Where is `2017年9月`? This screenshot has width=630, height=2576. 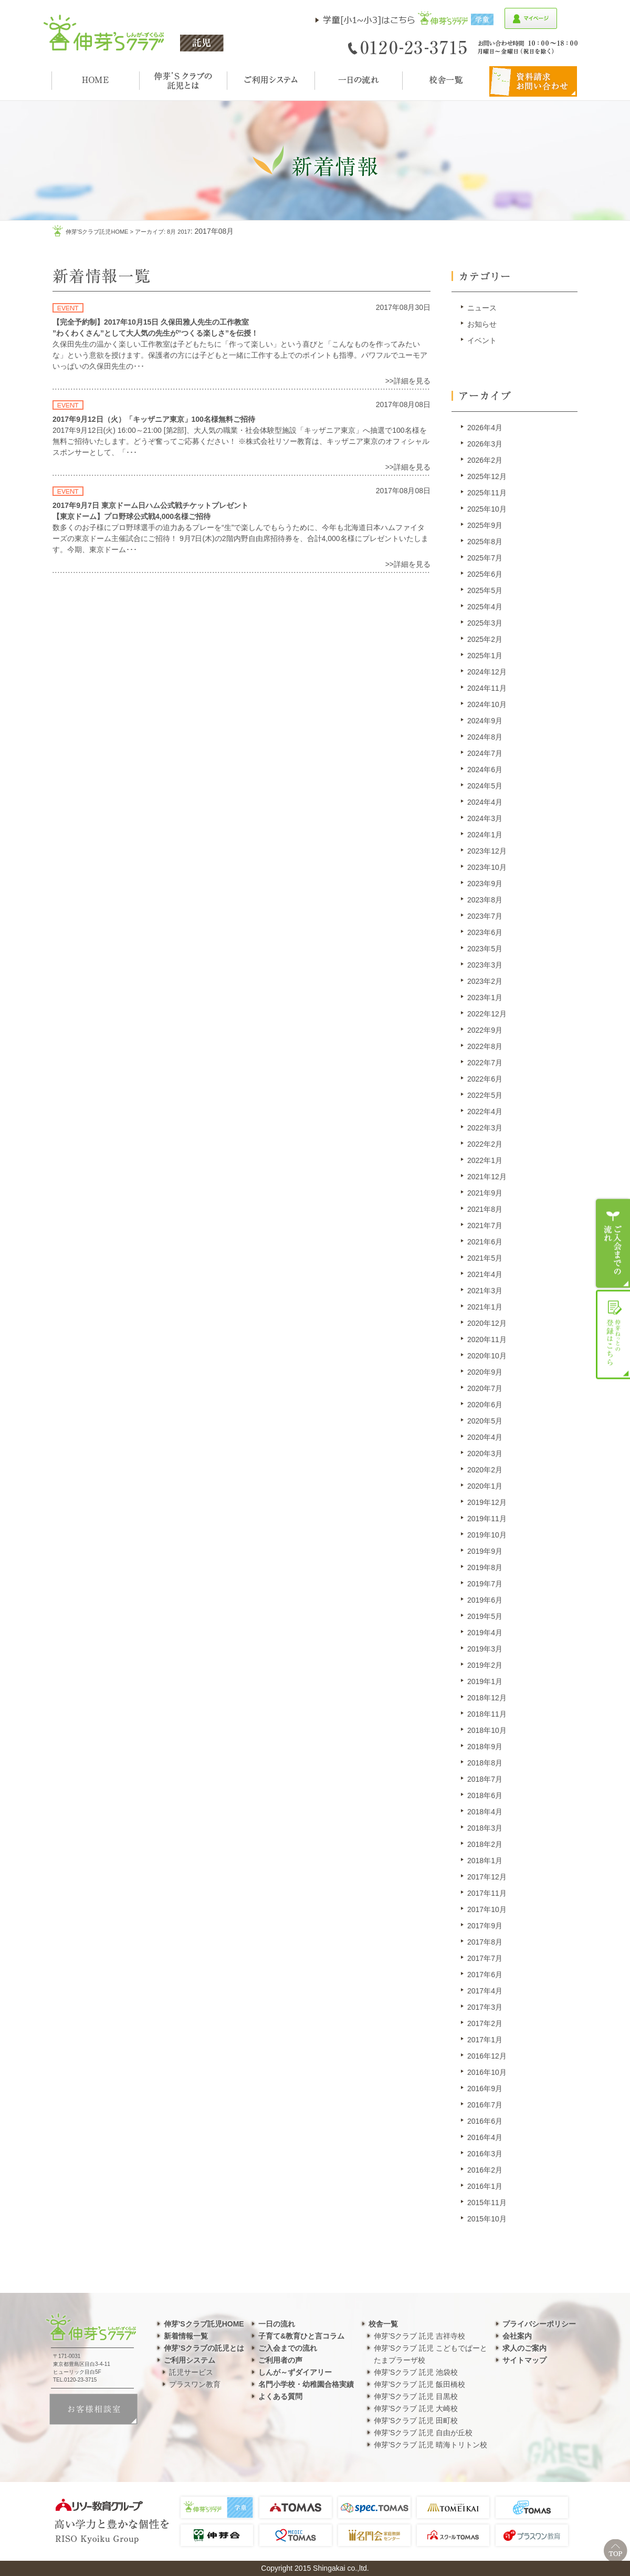
2017年9月 is located at coordinates (484, 1925).